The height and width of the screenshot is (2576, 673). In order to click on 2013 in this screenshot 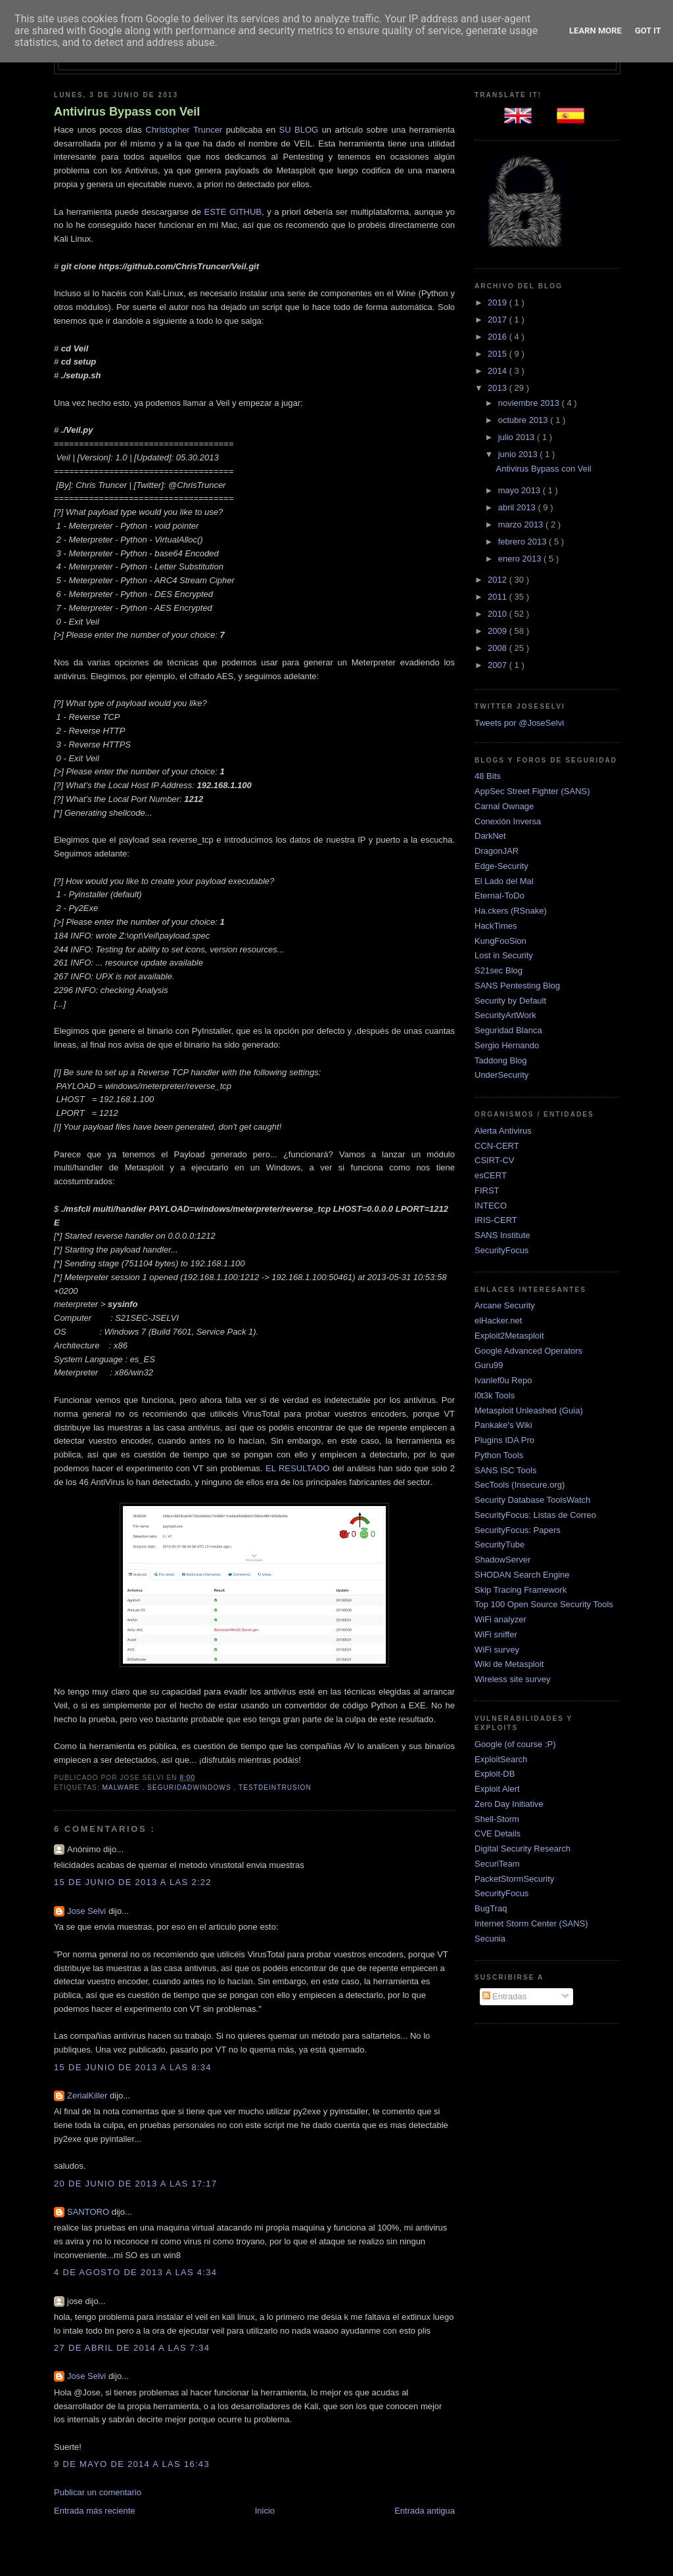, I will do `click(498, 388)`.